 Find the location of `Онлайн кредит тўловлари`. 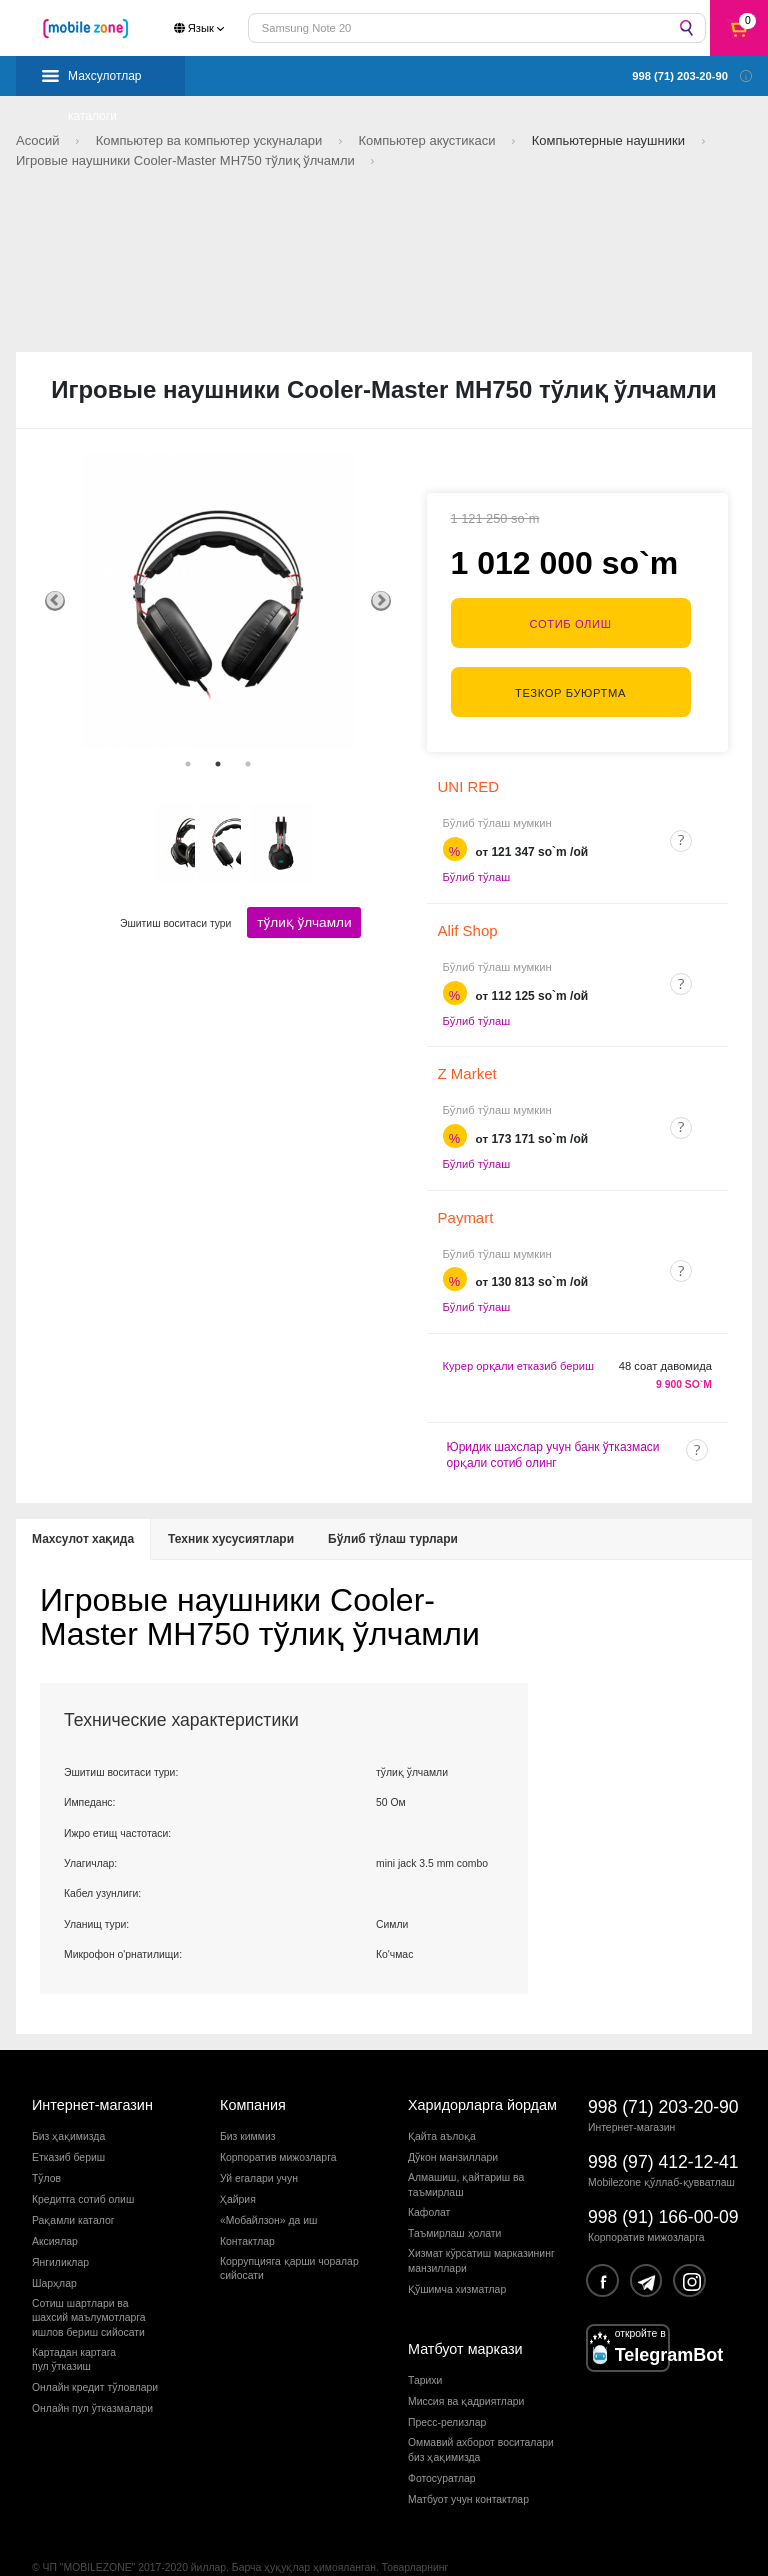

Онлайн кредит тўловлари is located at coordinates (95, 2348).